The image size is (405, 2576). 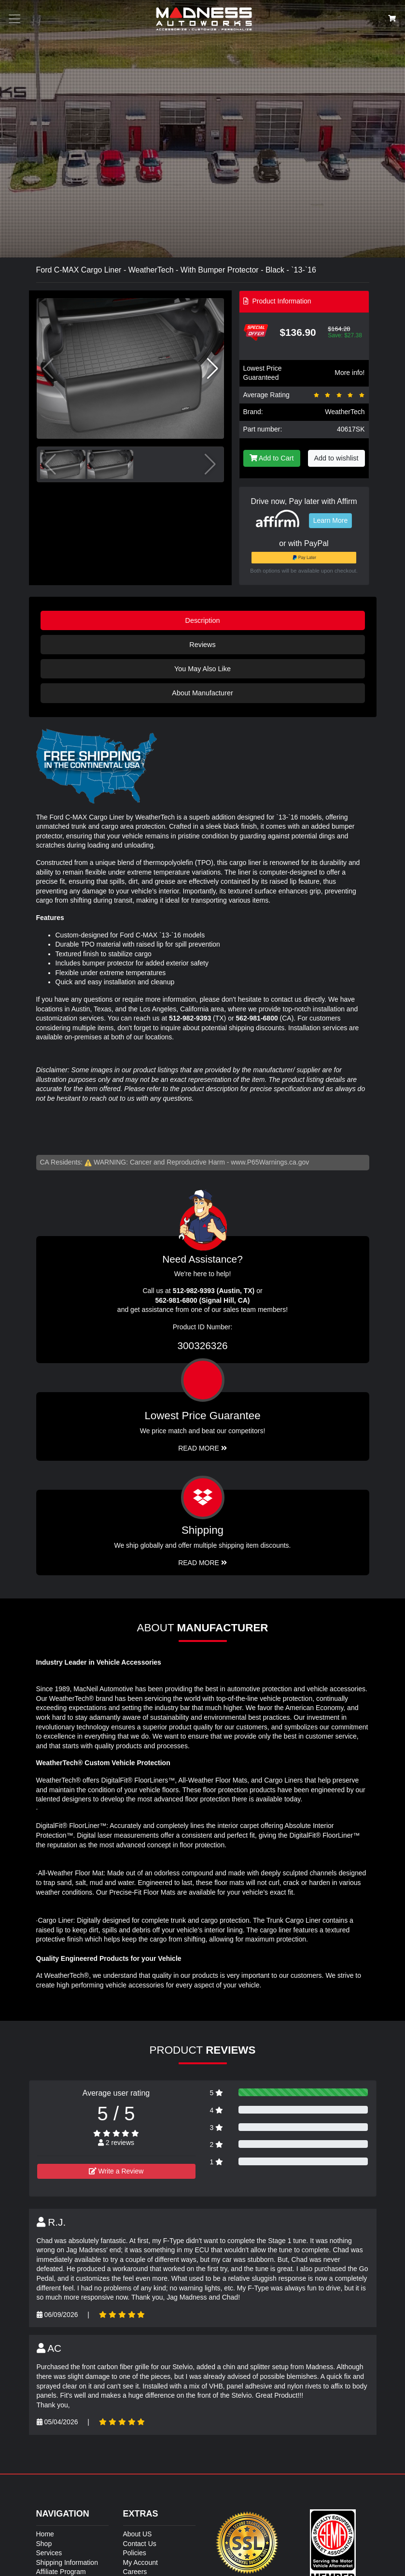 I want to click on Services, so click(x=49, y=2553).